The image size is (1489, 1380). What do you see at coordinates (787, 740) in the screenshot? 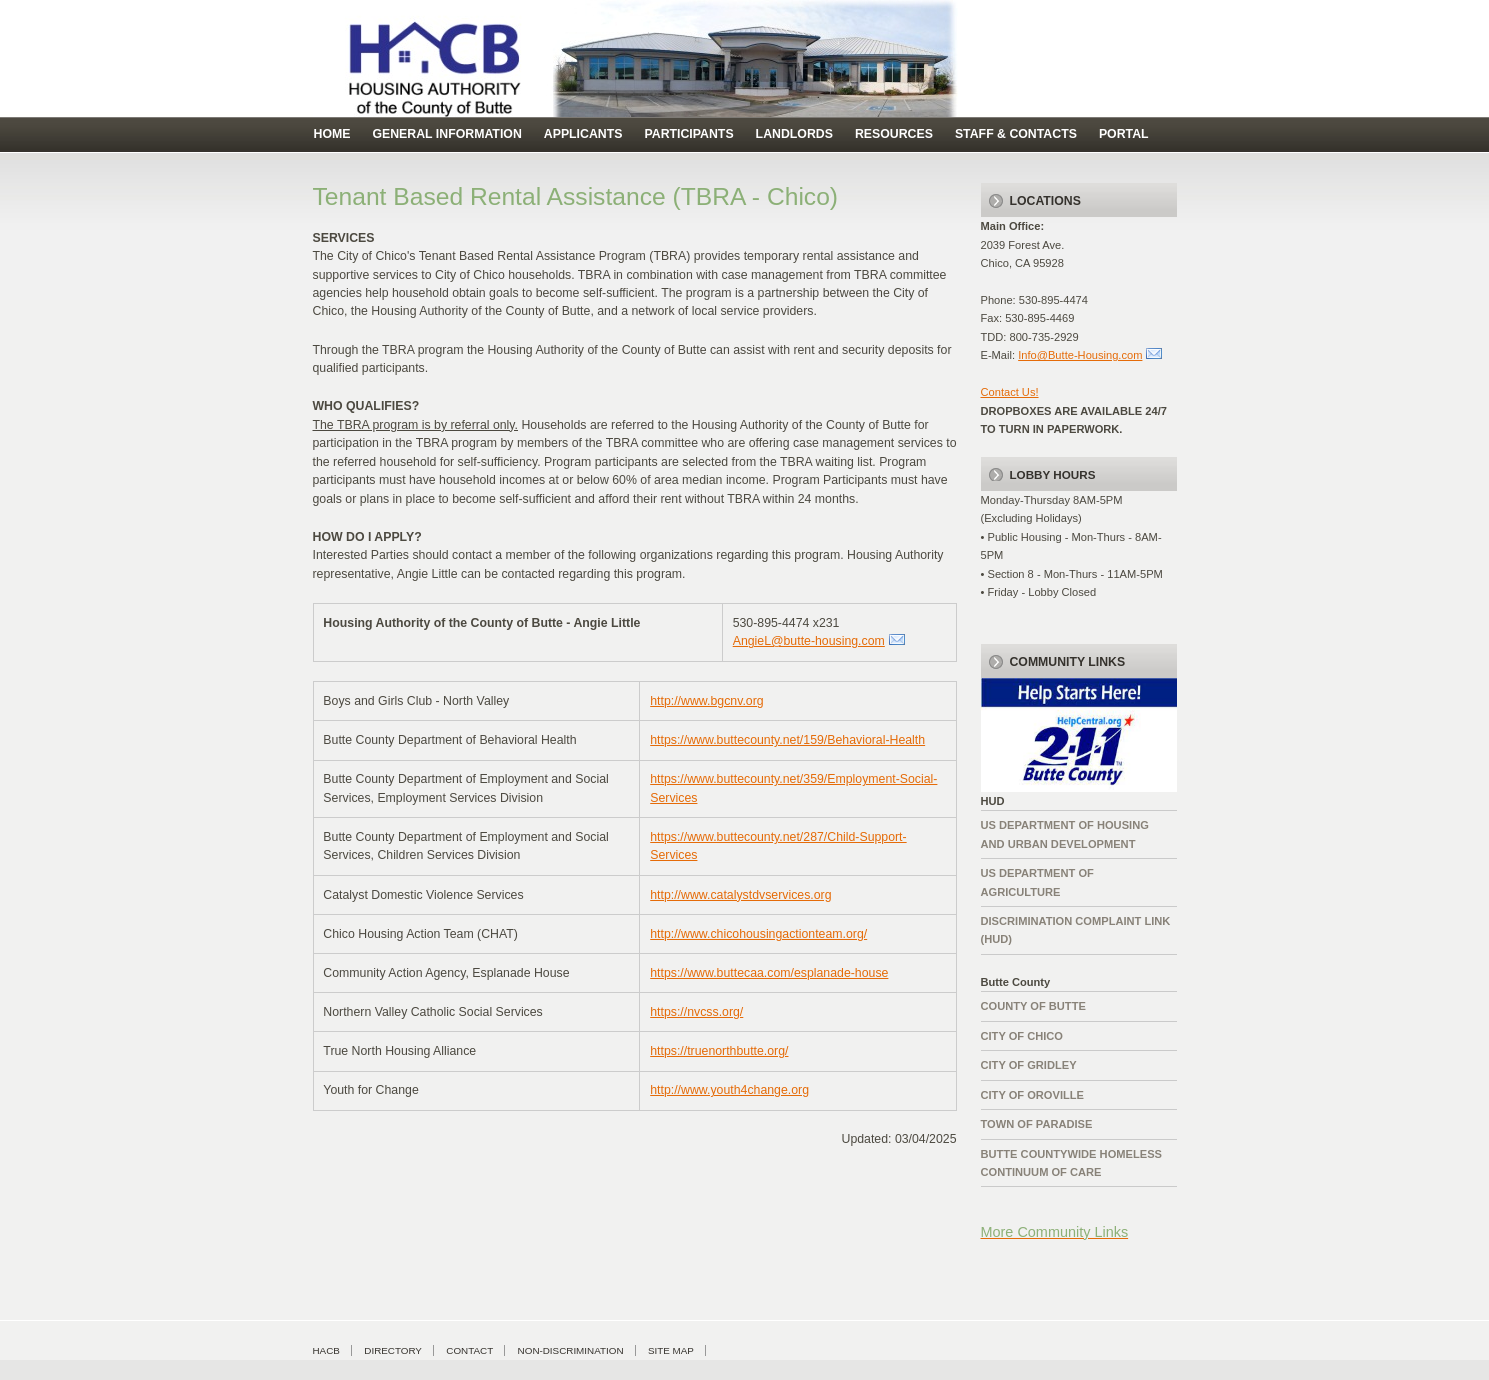
I see `https://www.buttecounty.net/159/Behavioral-Health` at bounding box center [787, 740].